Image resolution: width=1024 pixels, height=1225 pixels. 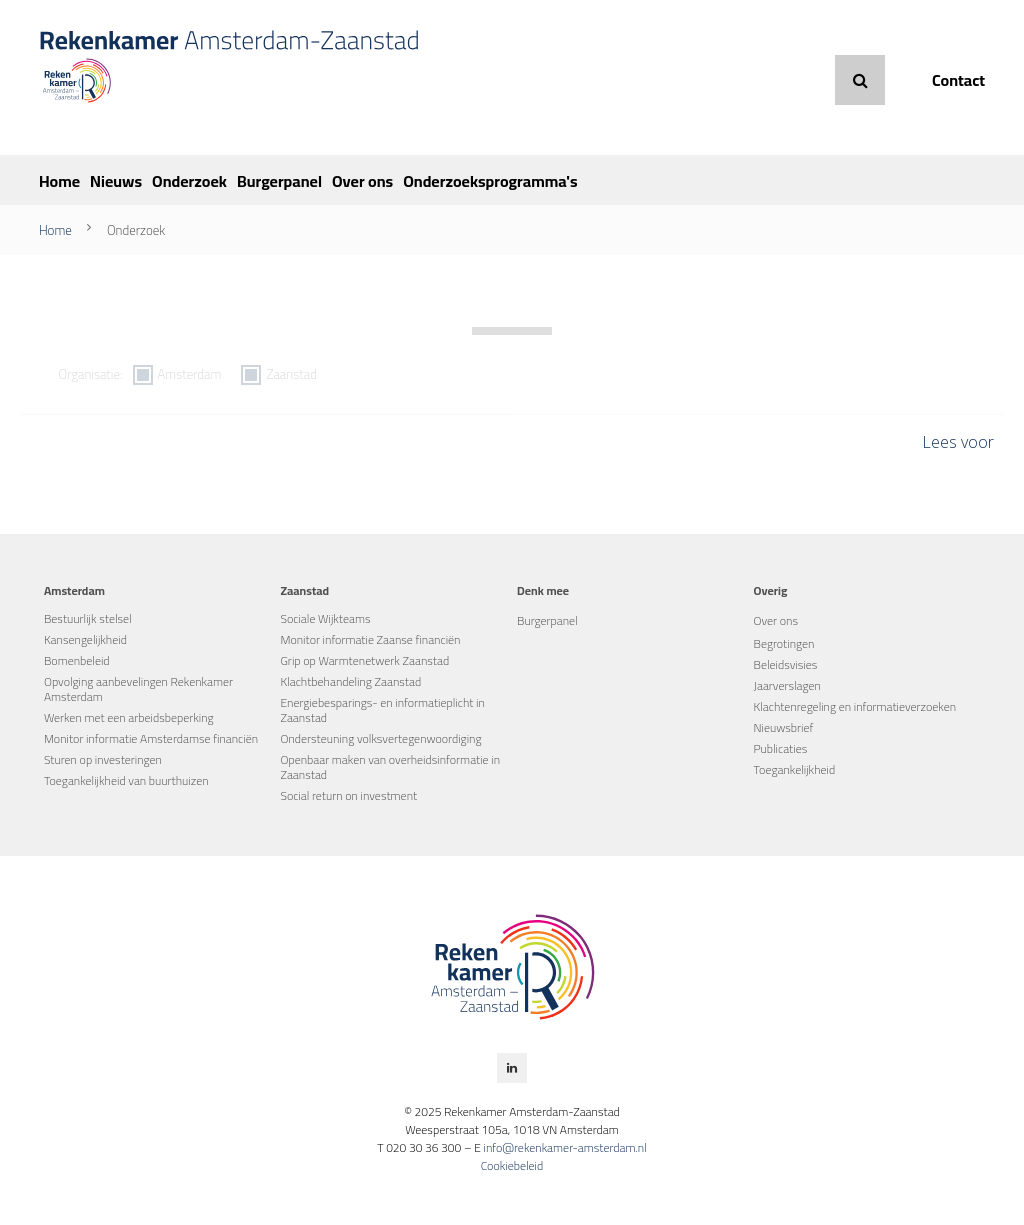 I want to click on Begrotingen, so click(x=784, y=643).